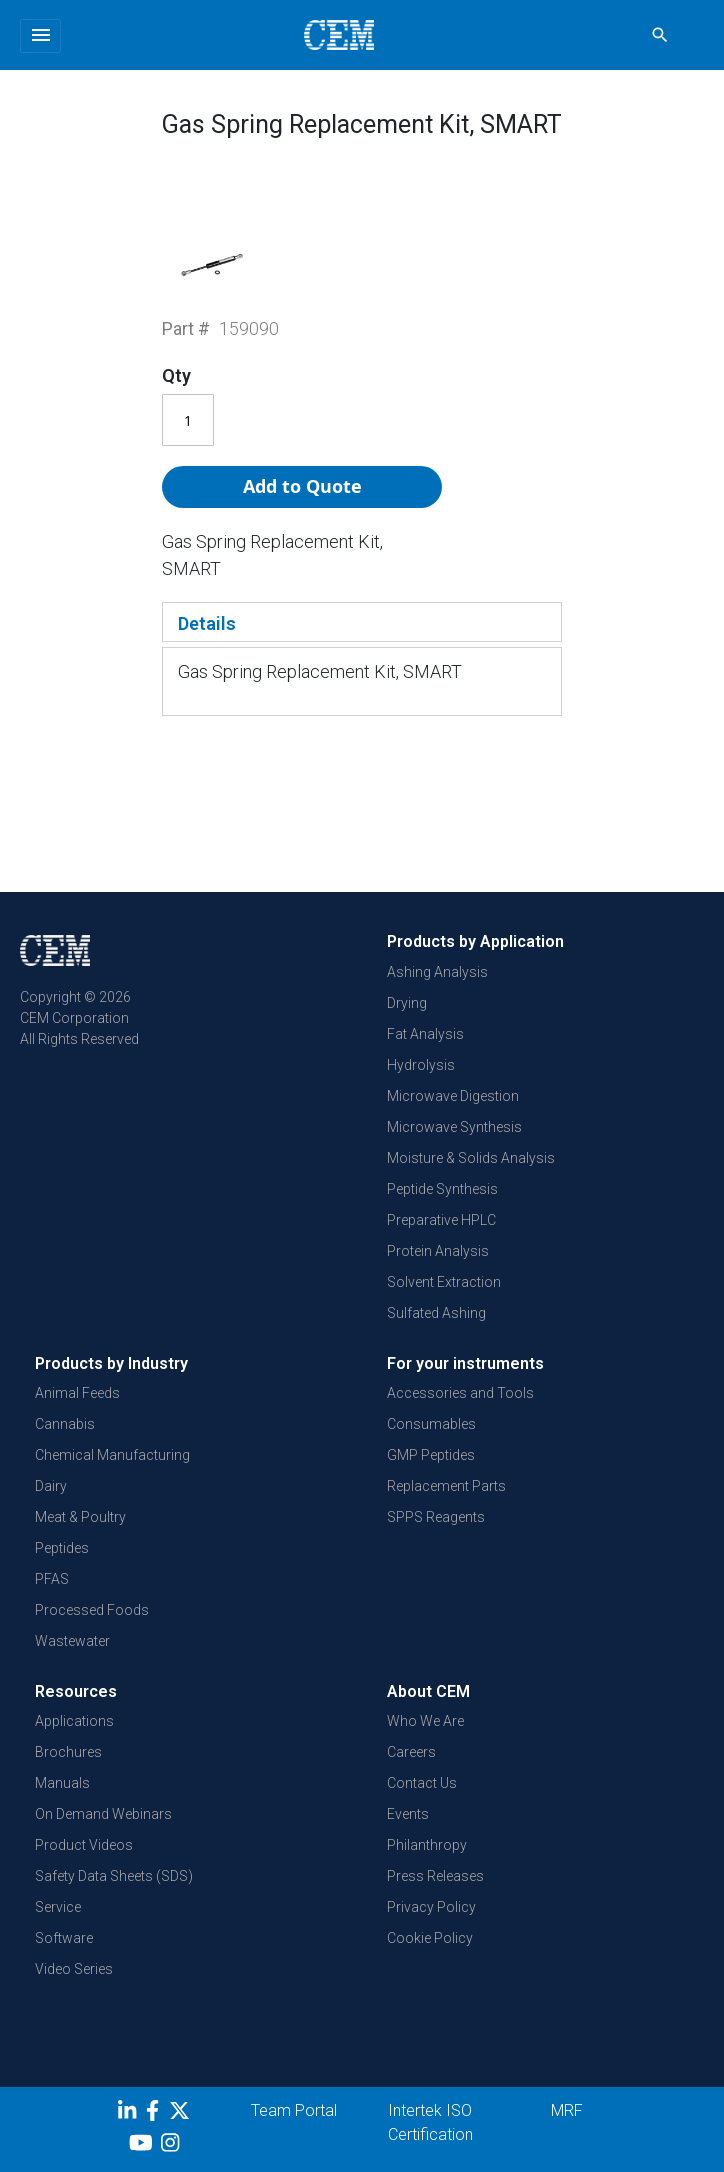  What do you see at coordinates (52, 1579) in the screenshot?
I see `PFAS` at bounding box center [52, 1579].